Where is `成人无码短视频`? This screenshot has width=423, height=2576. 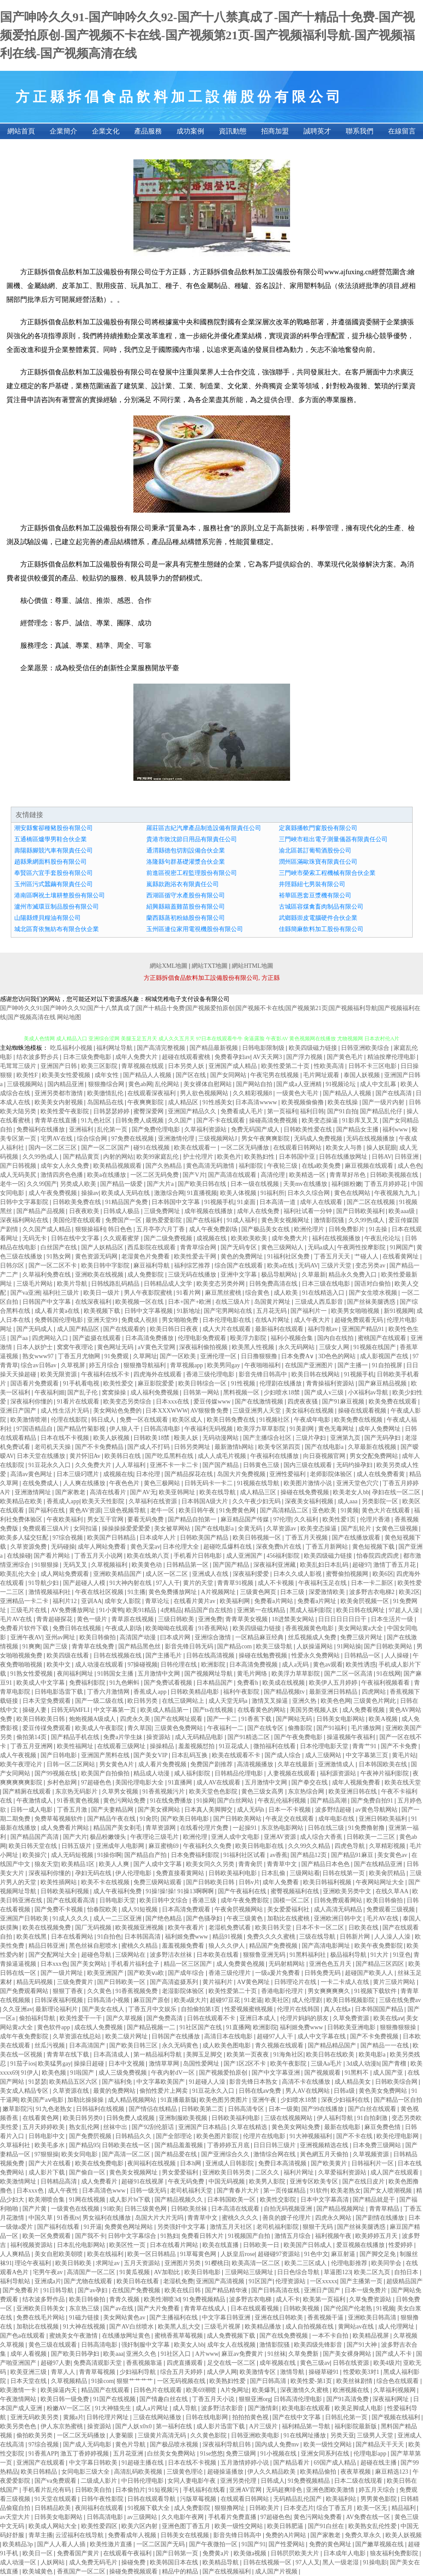 成人无码短视频 is located at coordinates (73, 1855).